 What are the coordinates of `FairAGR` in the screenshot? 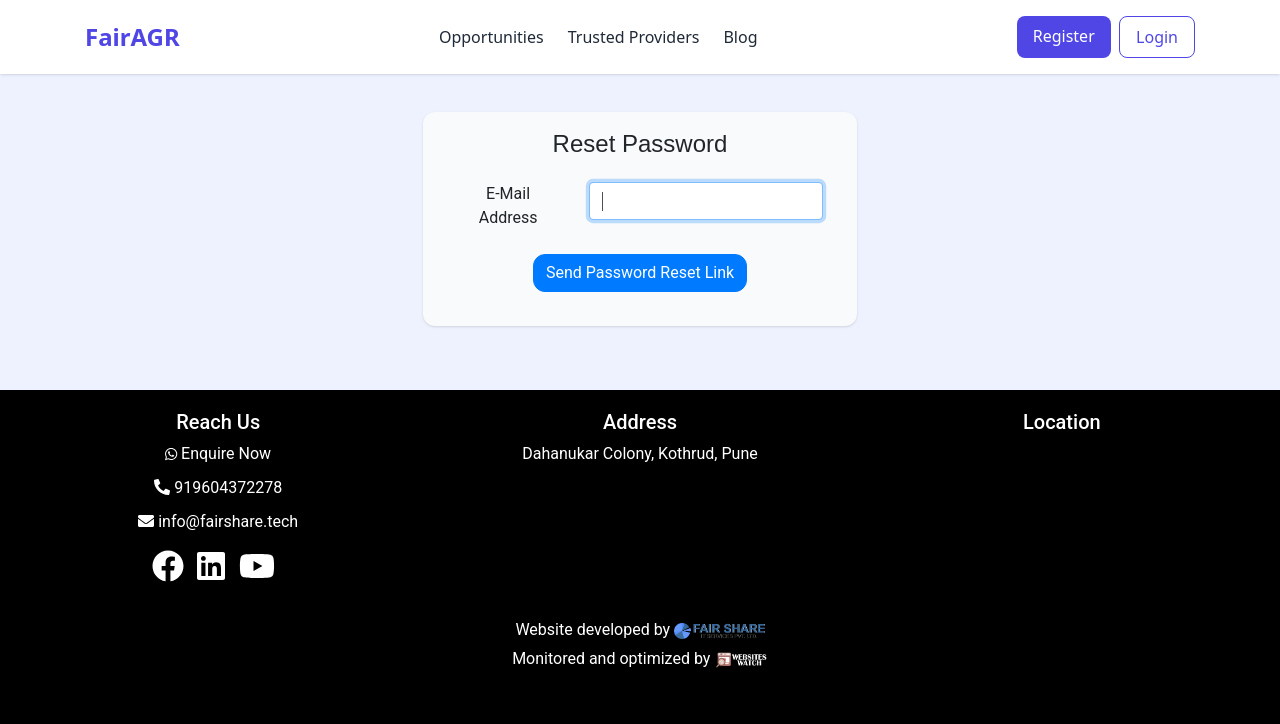 It's located at (132, 37).